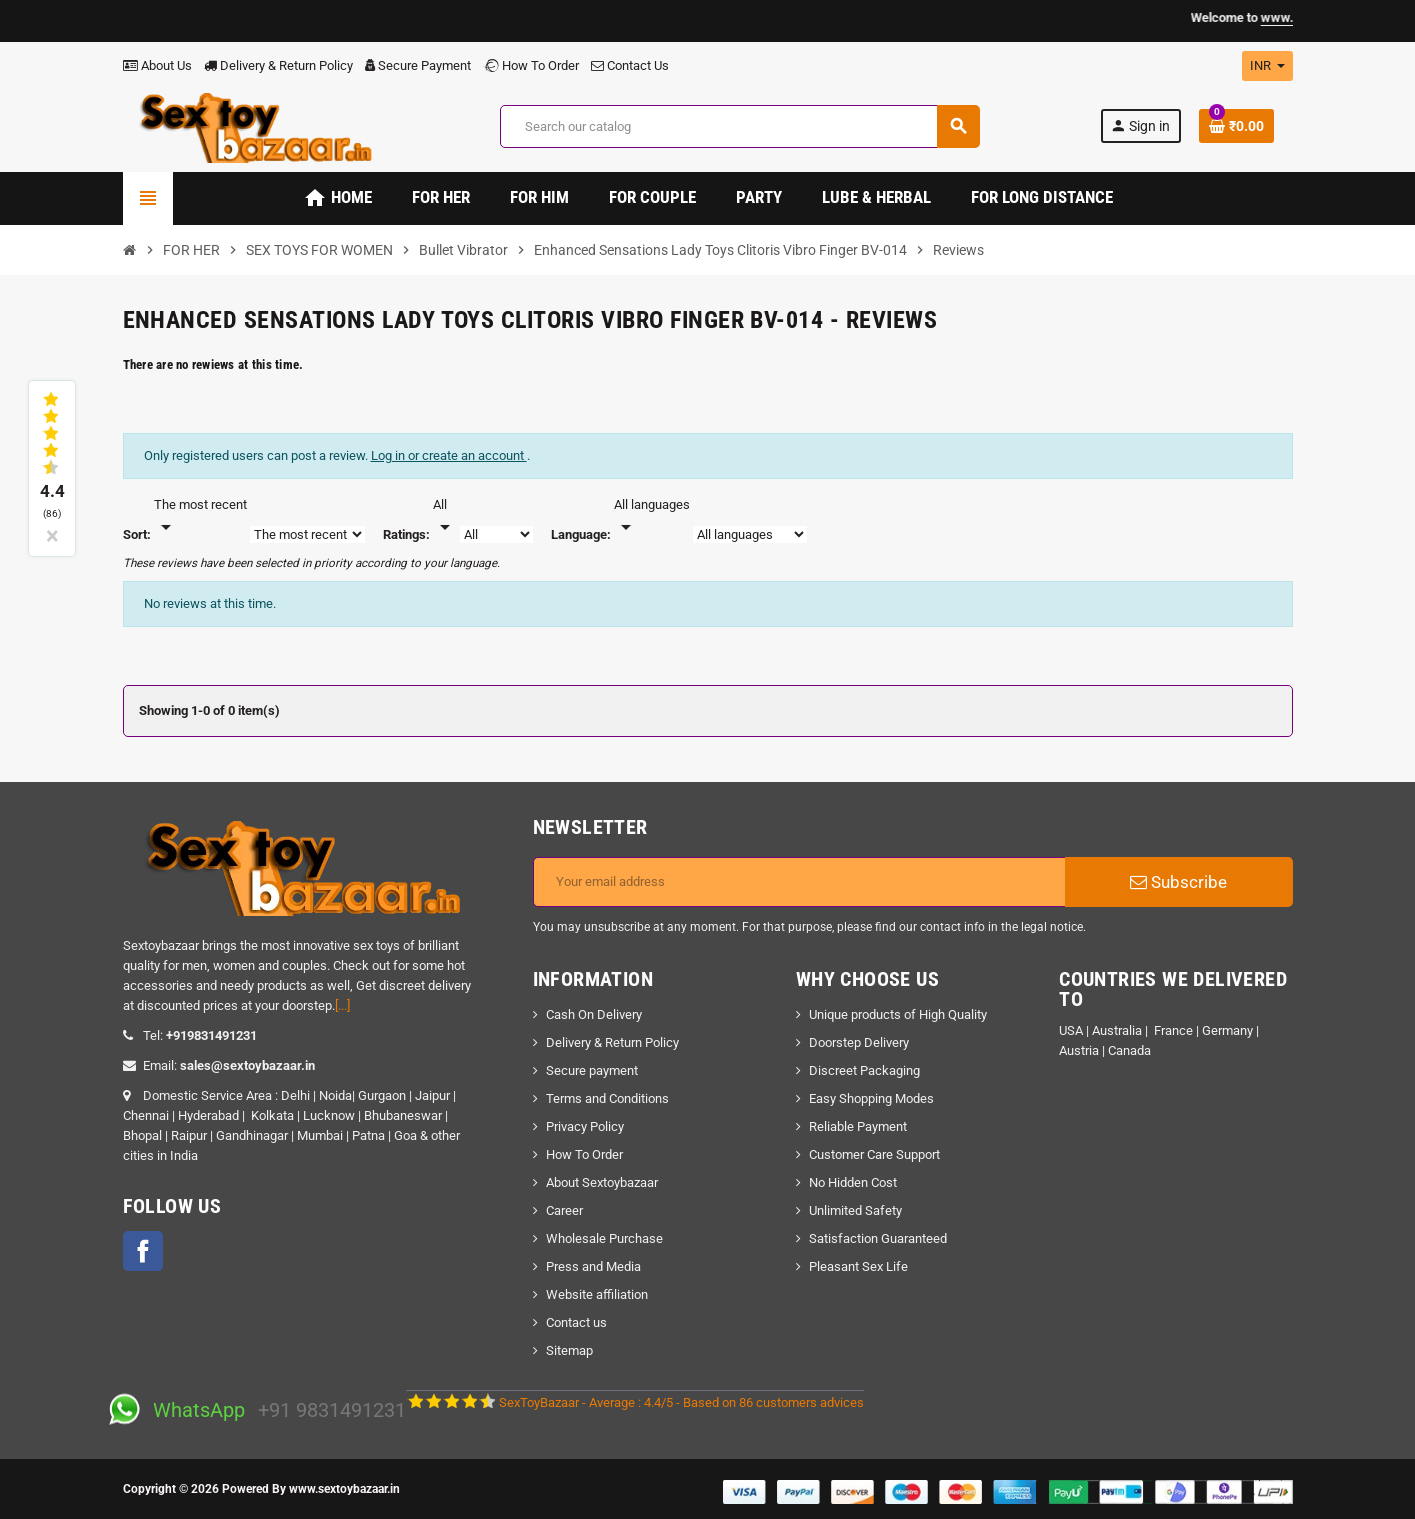  What do you see at coordinates (564, 1210) in the screenshot?
I see `Career` at bounding box center [564, 1210].